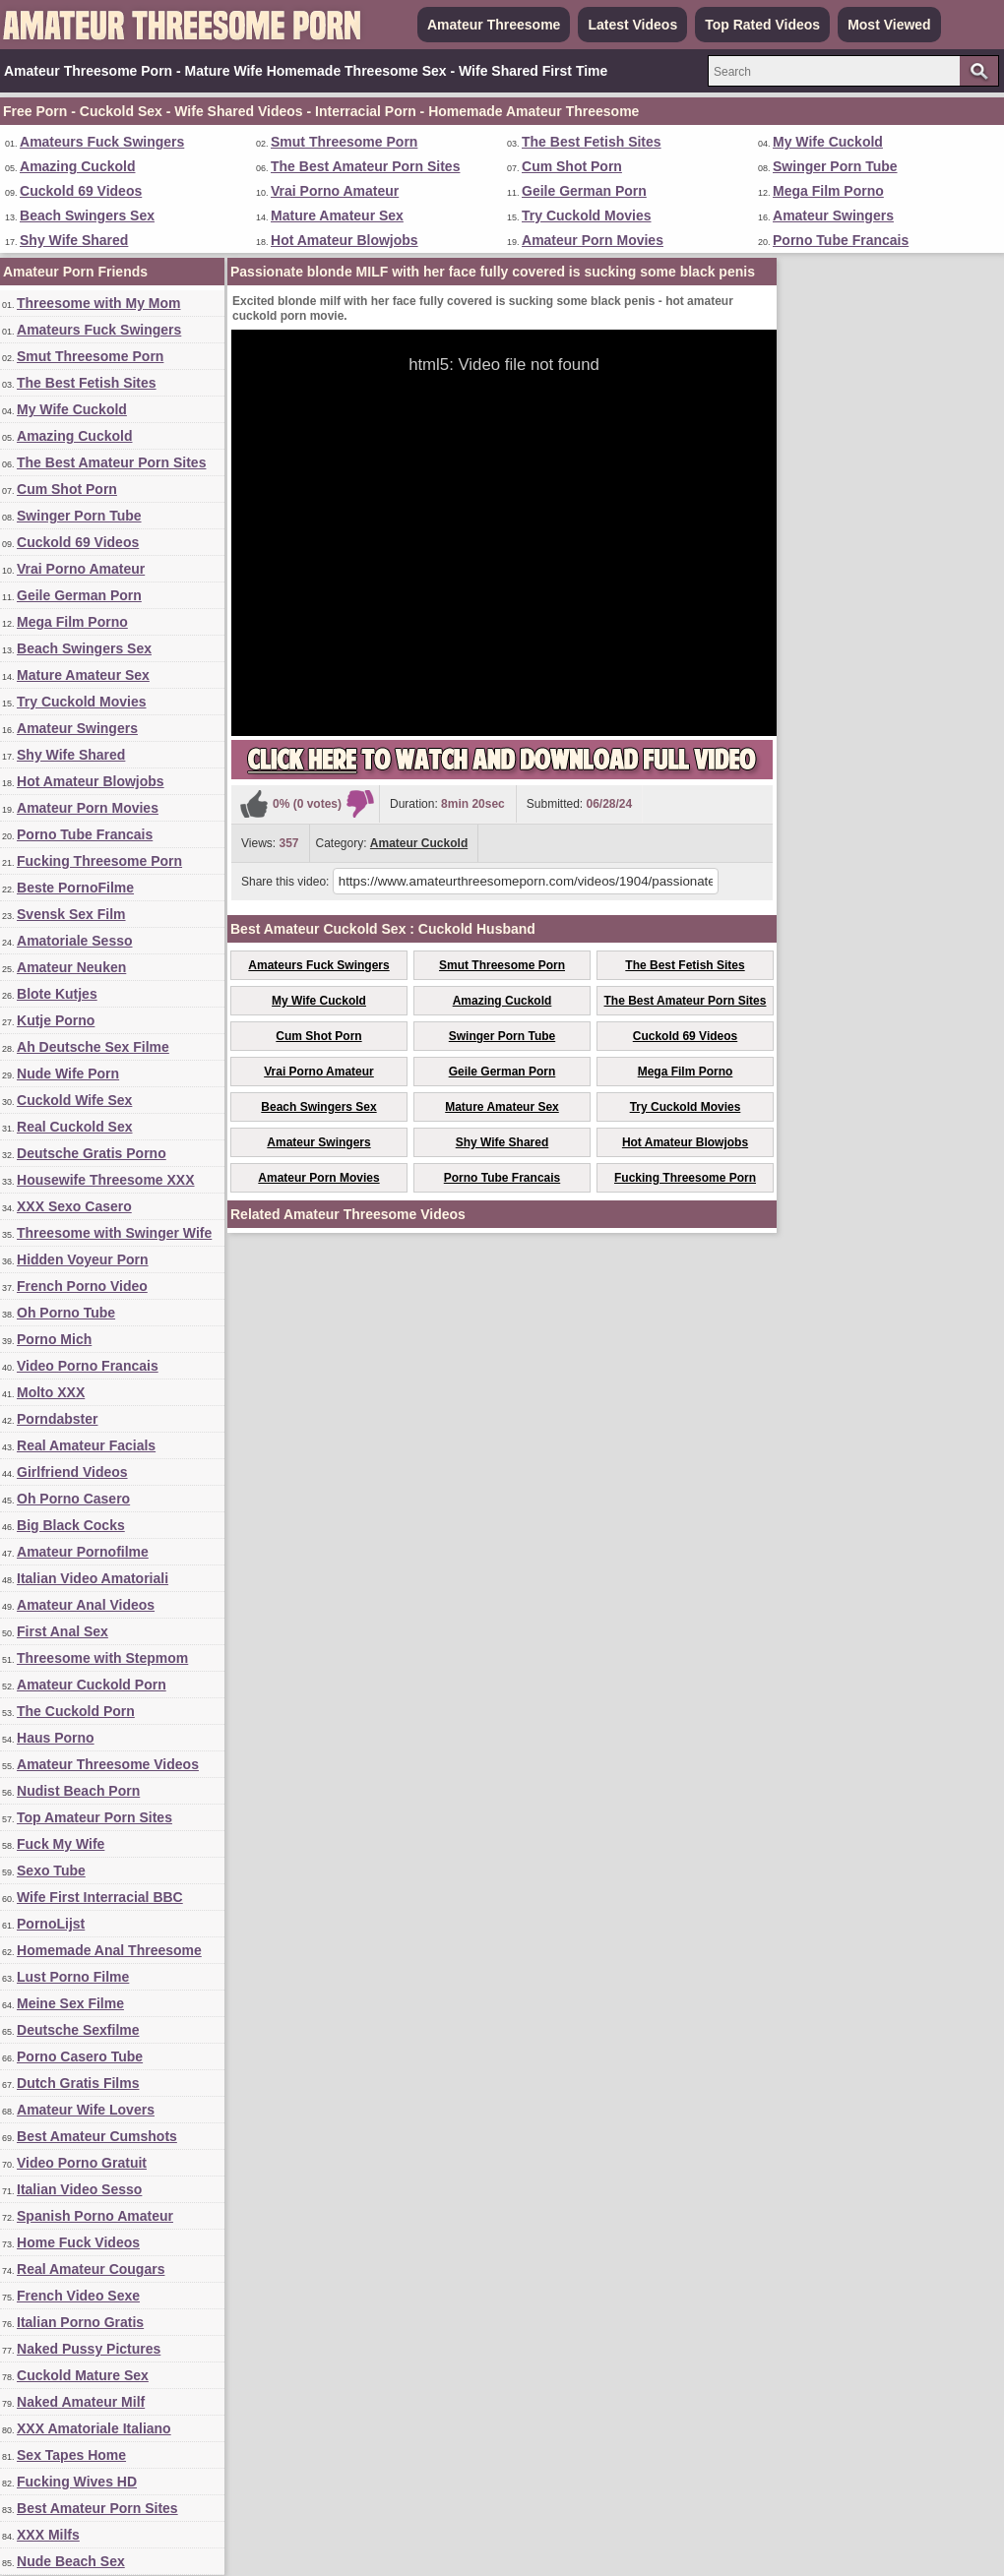 Image resolution: width=1004 pixels, height=2576 pixels. What do you see at coordinates (102, 1658) in the screenshot?
I see `Threesome with Stepmom` at bounding box center [102, 1658].